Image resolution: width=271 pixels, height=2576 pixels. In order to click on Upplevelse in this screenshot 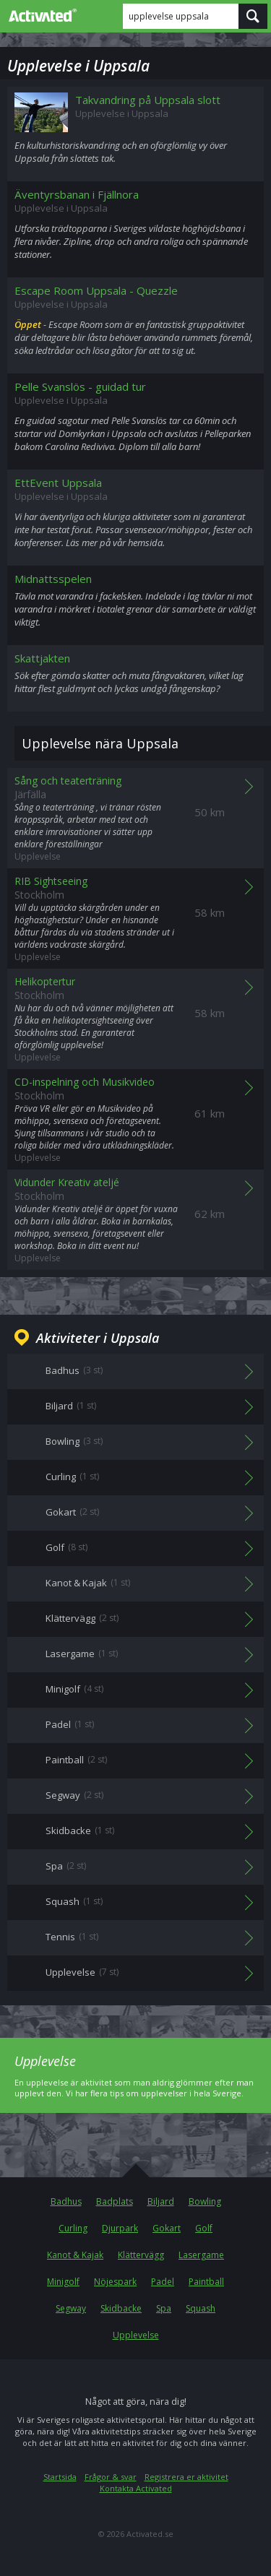, I will do `click(136, 2335)`.